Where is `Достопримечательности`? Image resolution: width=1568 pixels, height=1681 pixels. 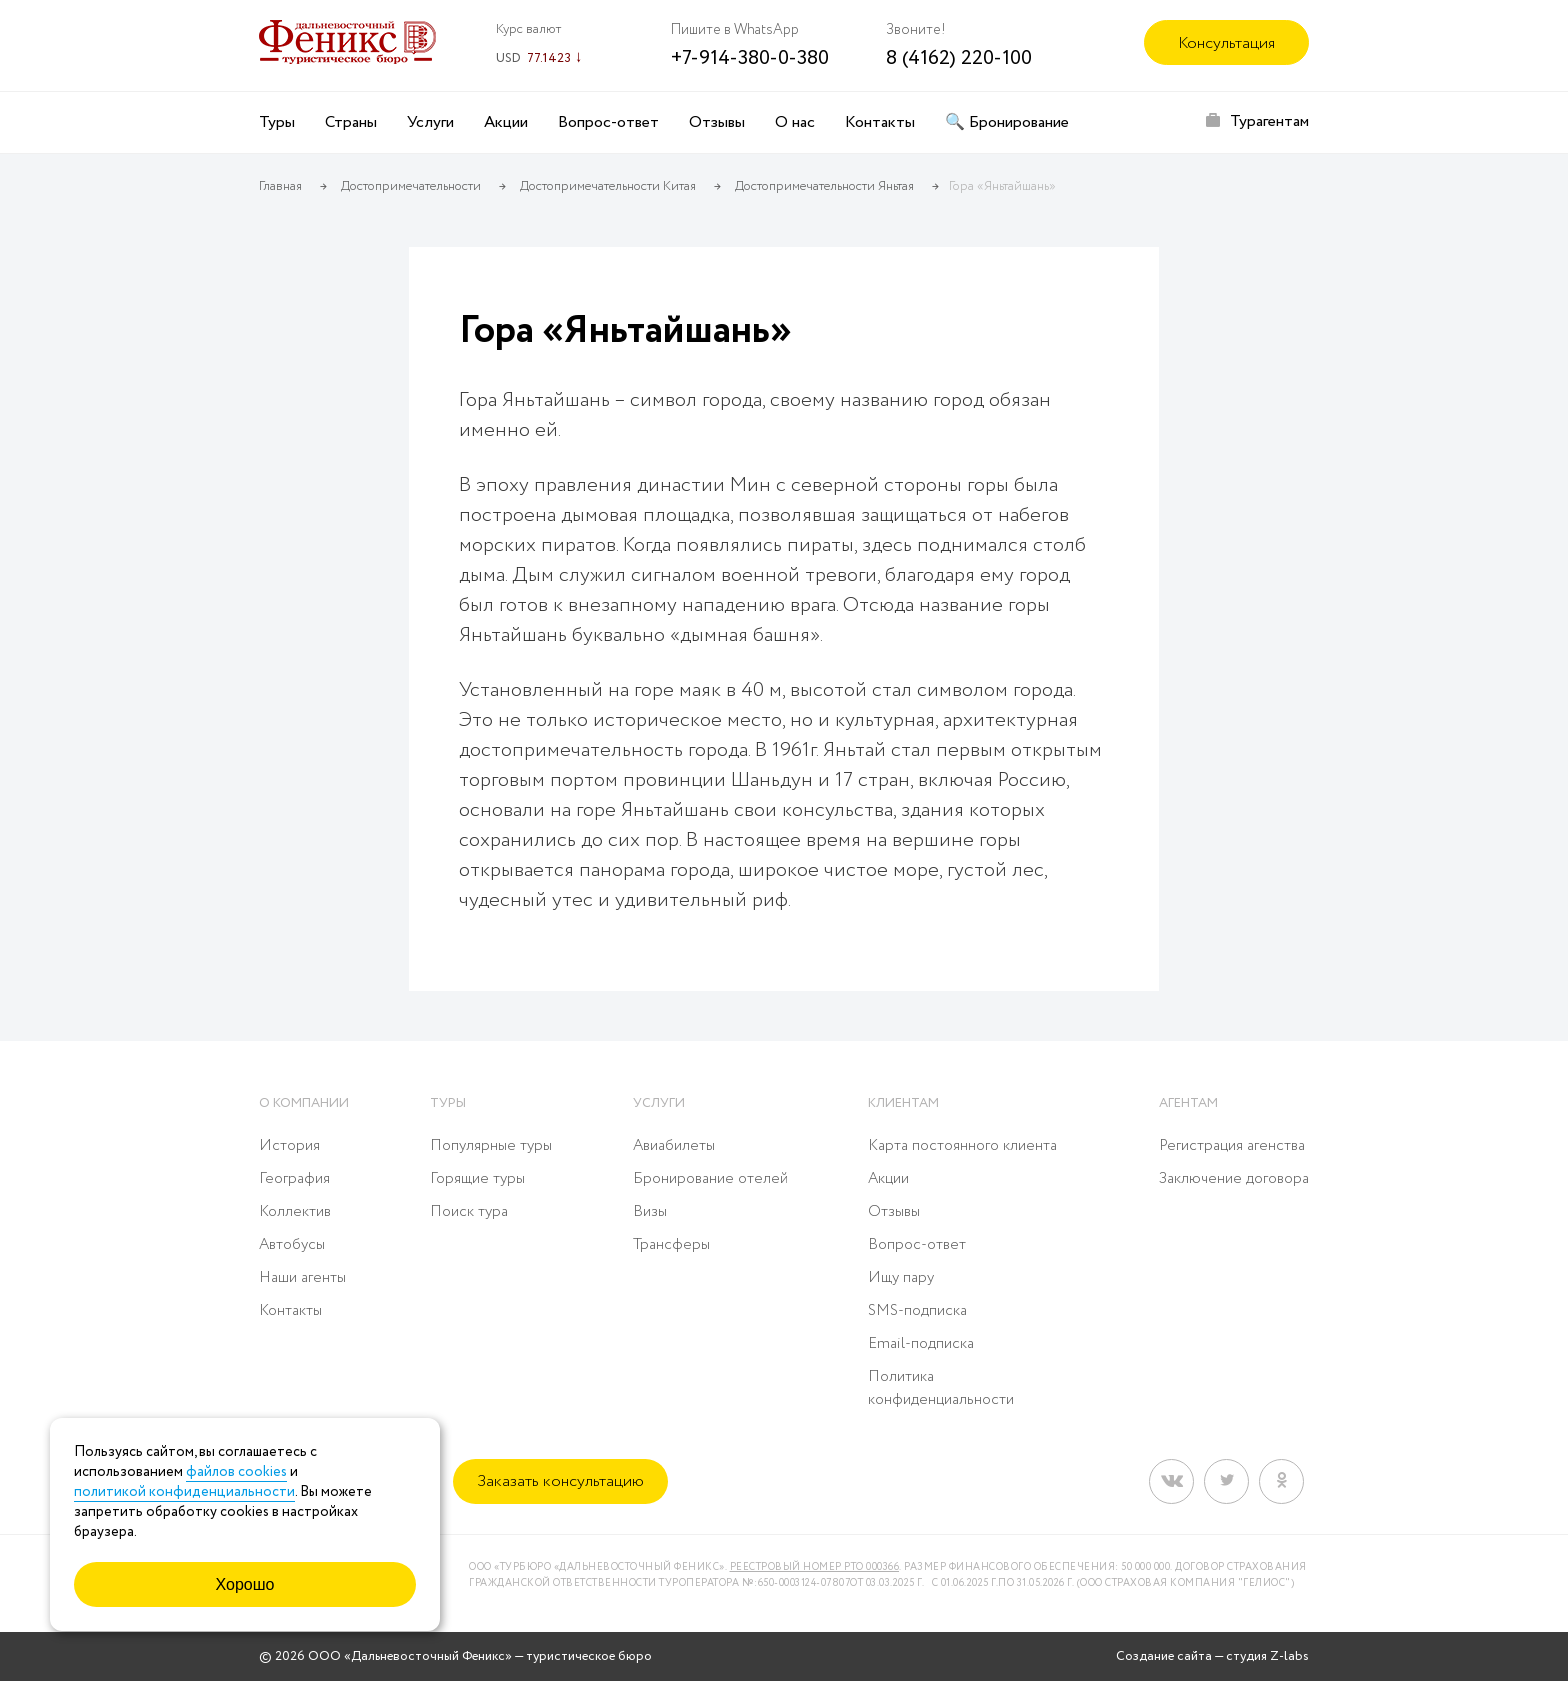
Достопримечательности is located at coordinates (411, 186).